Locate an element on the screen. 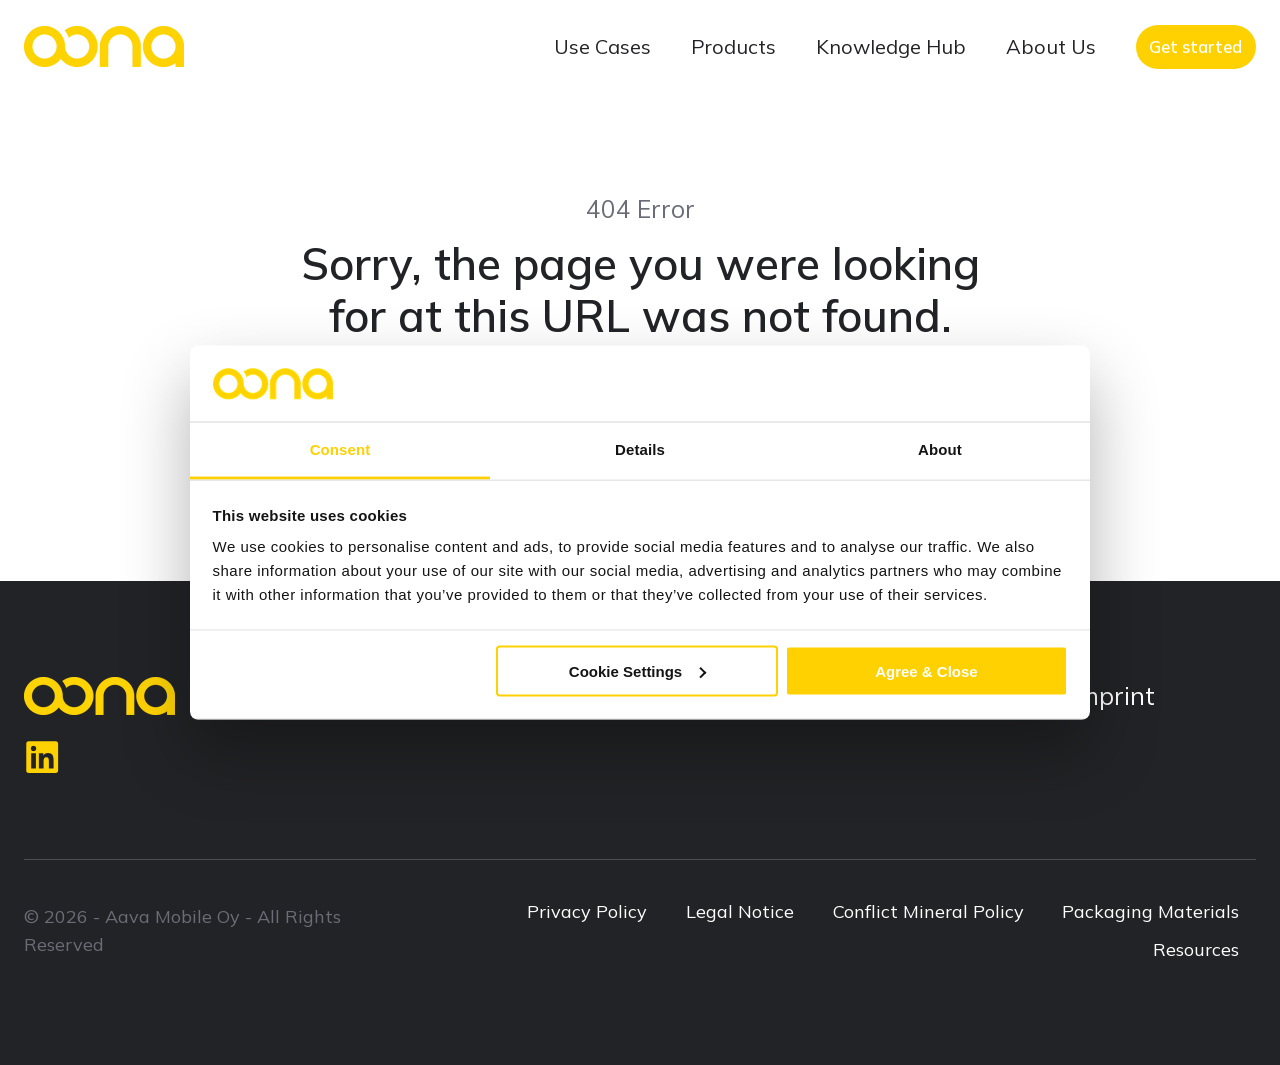 The width and height of the screenshot is (1280, 1065). Products is located at coordinates (733, 46).